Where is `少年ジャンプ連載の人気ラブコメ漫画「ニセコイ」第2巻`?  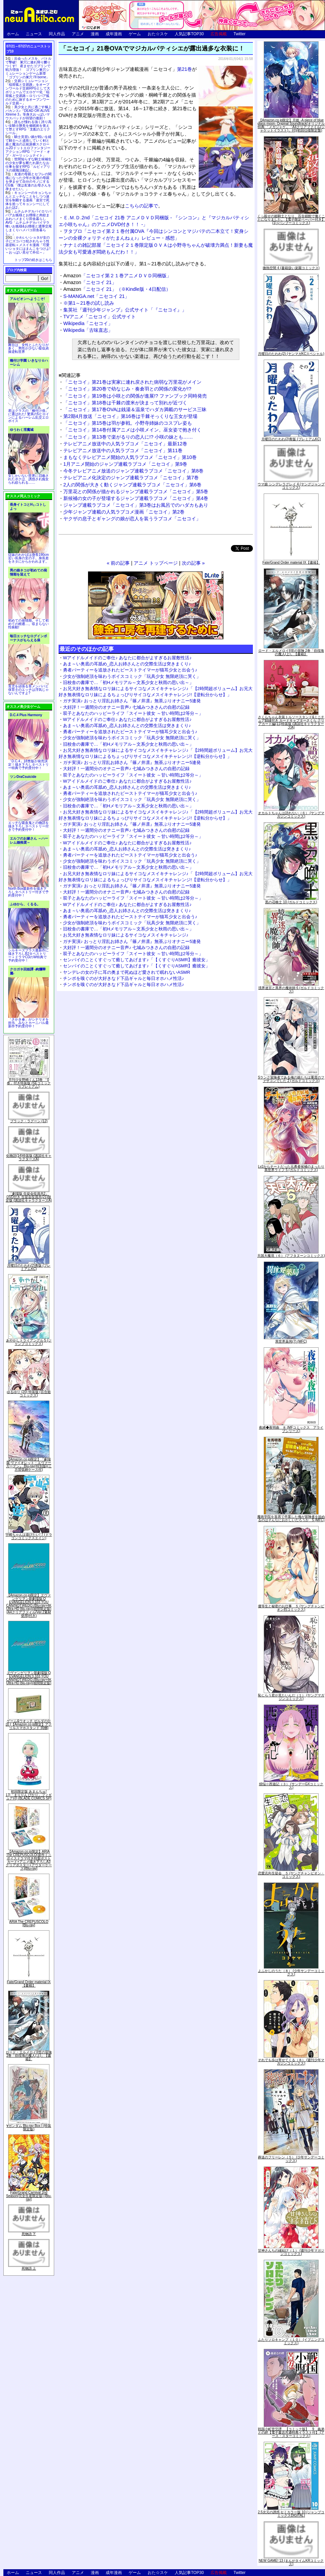
少年ジャンプ連載の人気ラブコメ漫画「ニセコイ」第2巻 is located at coordinates (124, 512).